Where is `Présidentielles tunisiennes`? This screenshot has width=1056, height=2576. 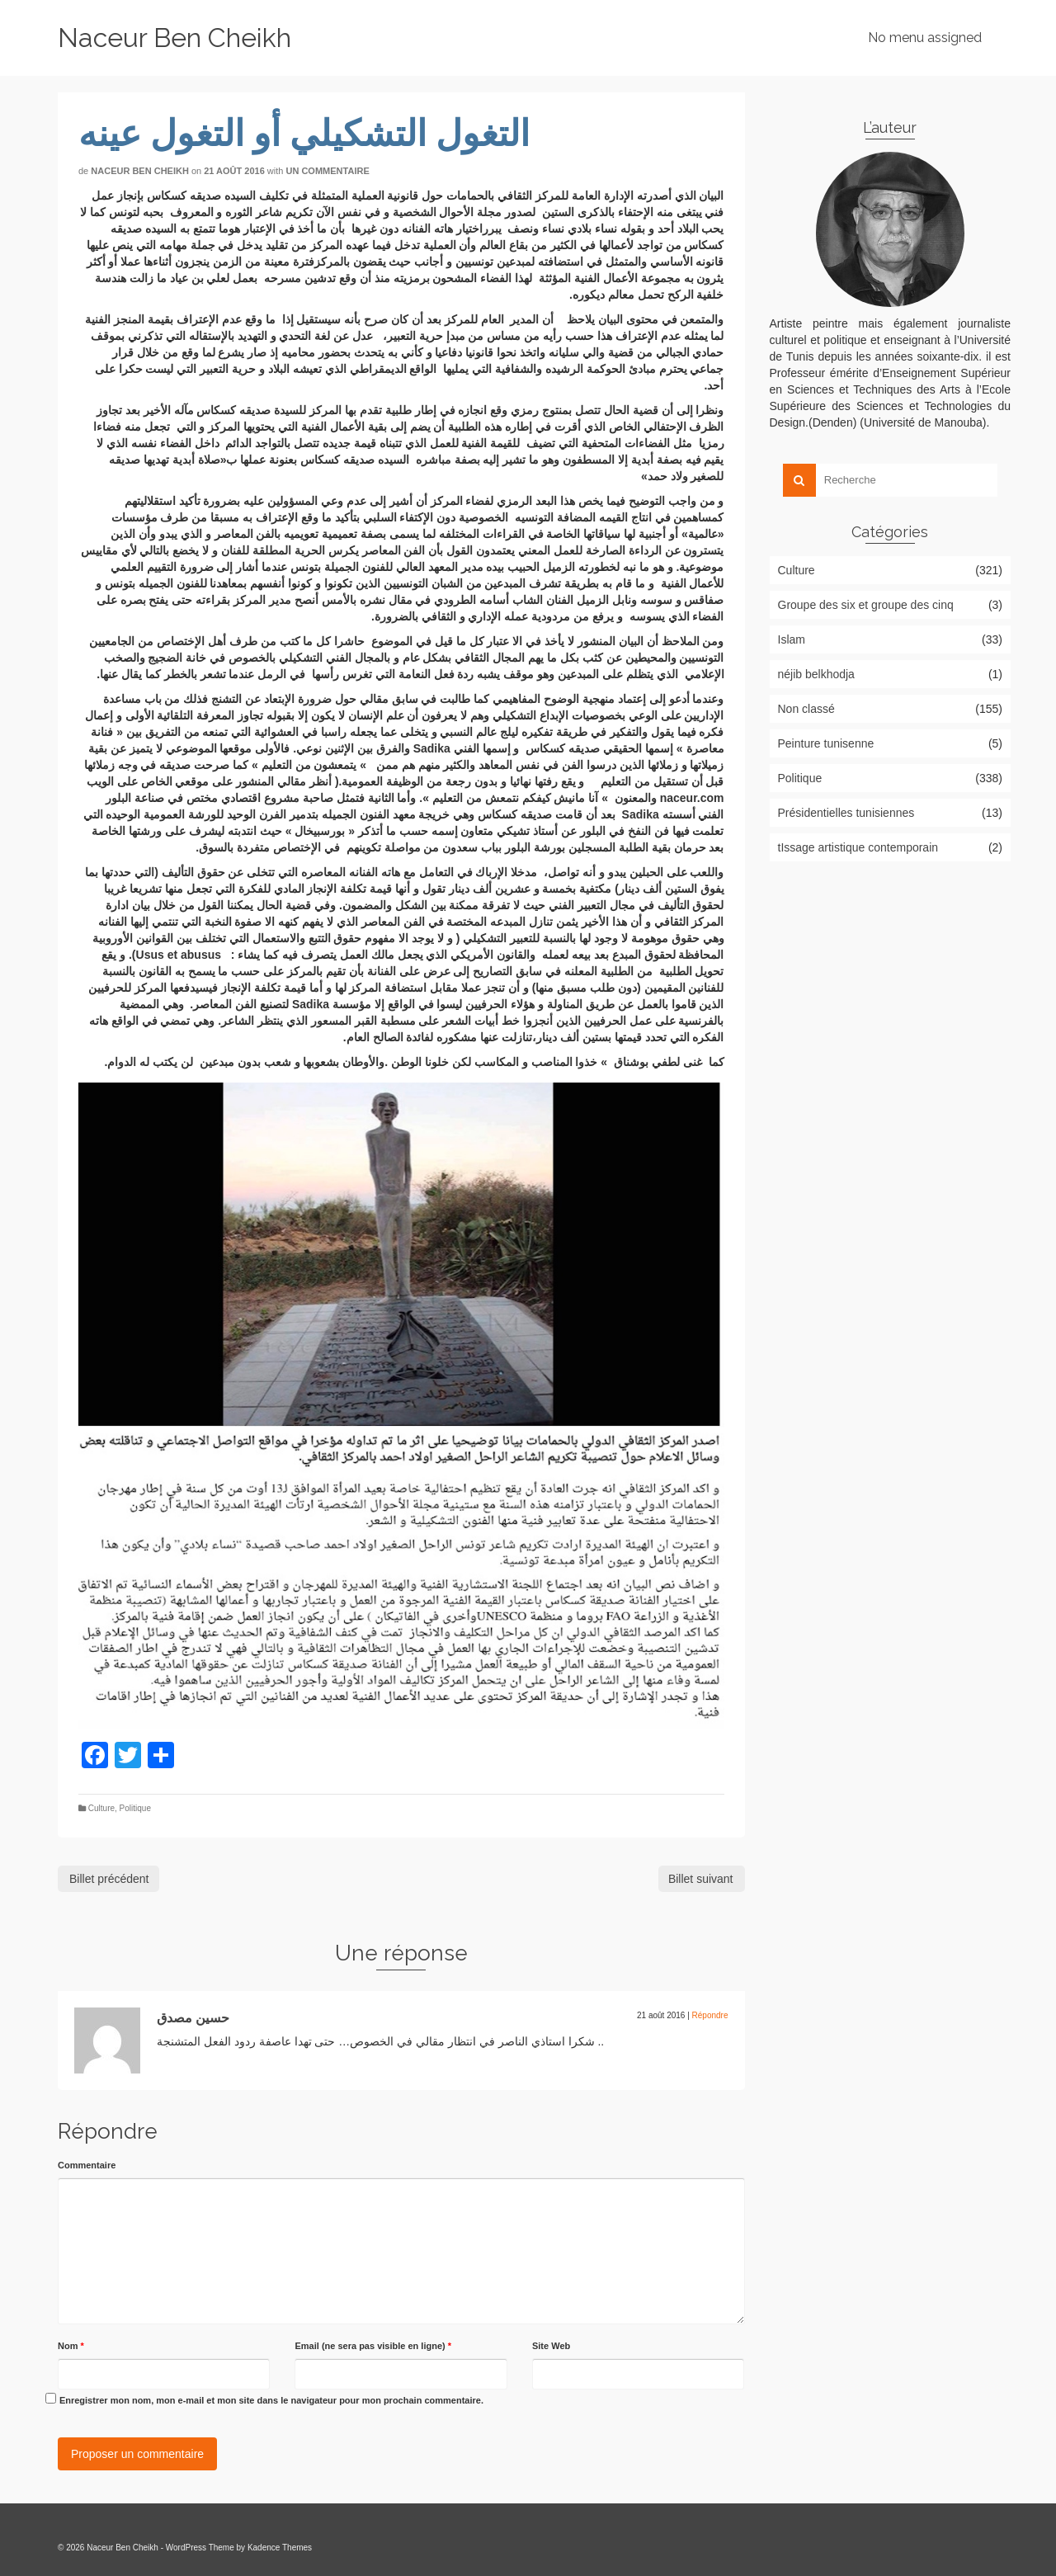
Présidentielles tunisiennes is located at coordinates (846, 812).